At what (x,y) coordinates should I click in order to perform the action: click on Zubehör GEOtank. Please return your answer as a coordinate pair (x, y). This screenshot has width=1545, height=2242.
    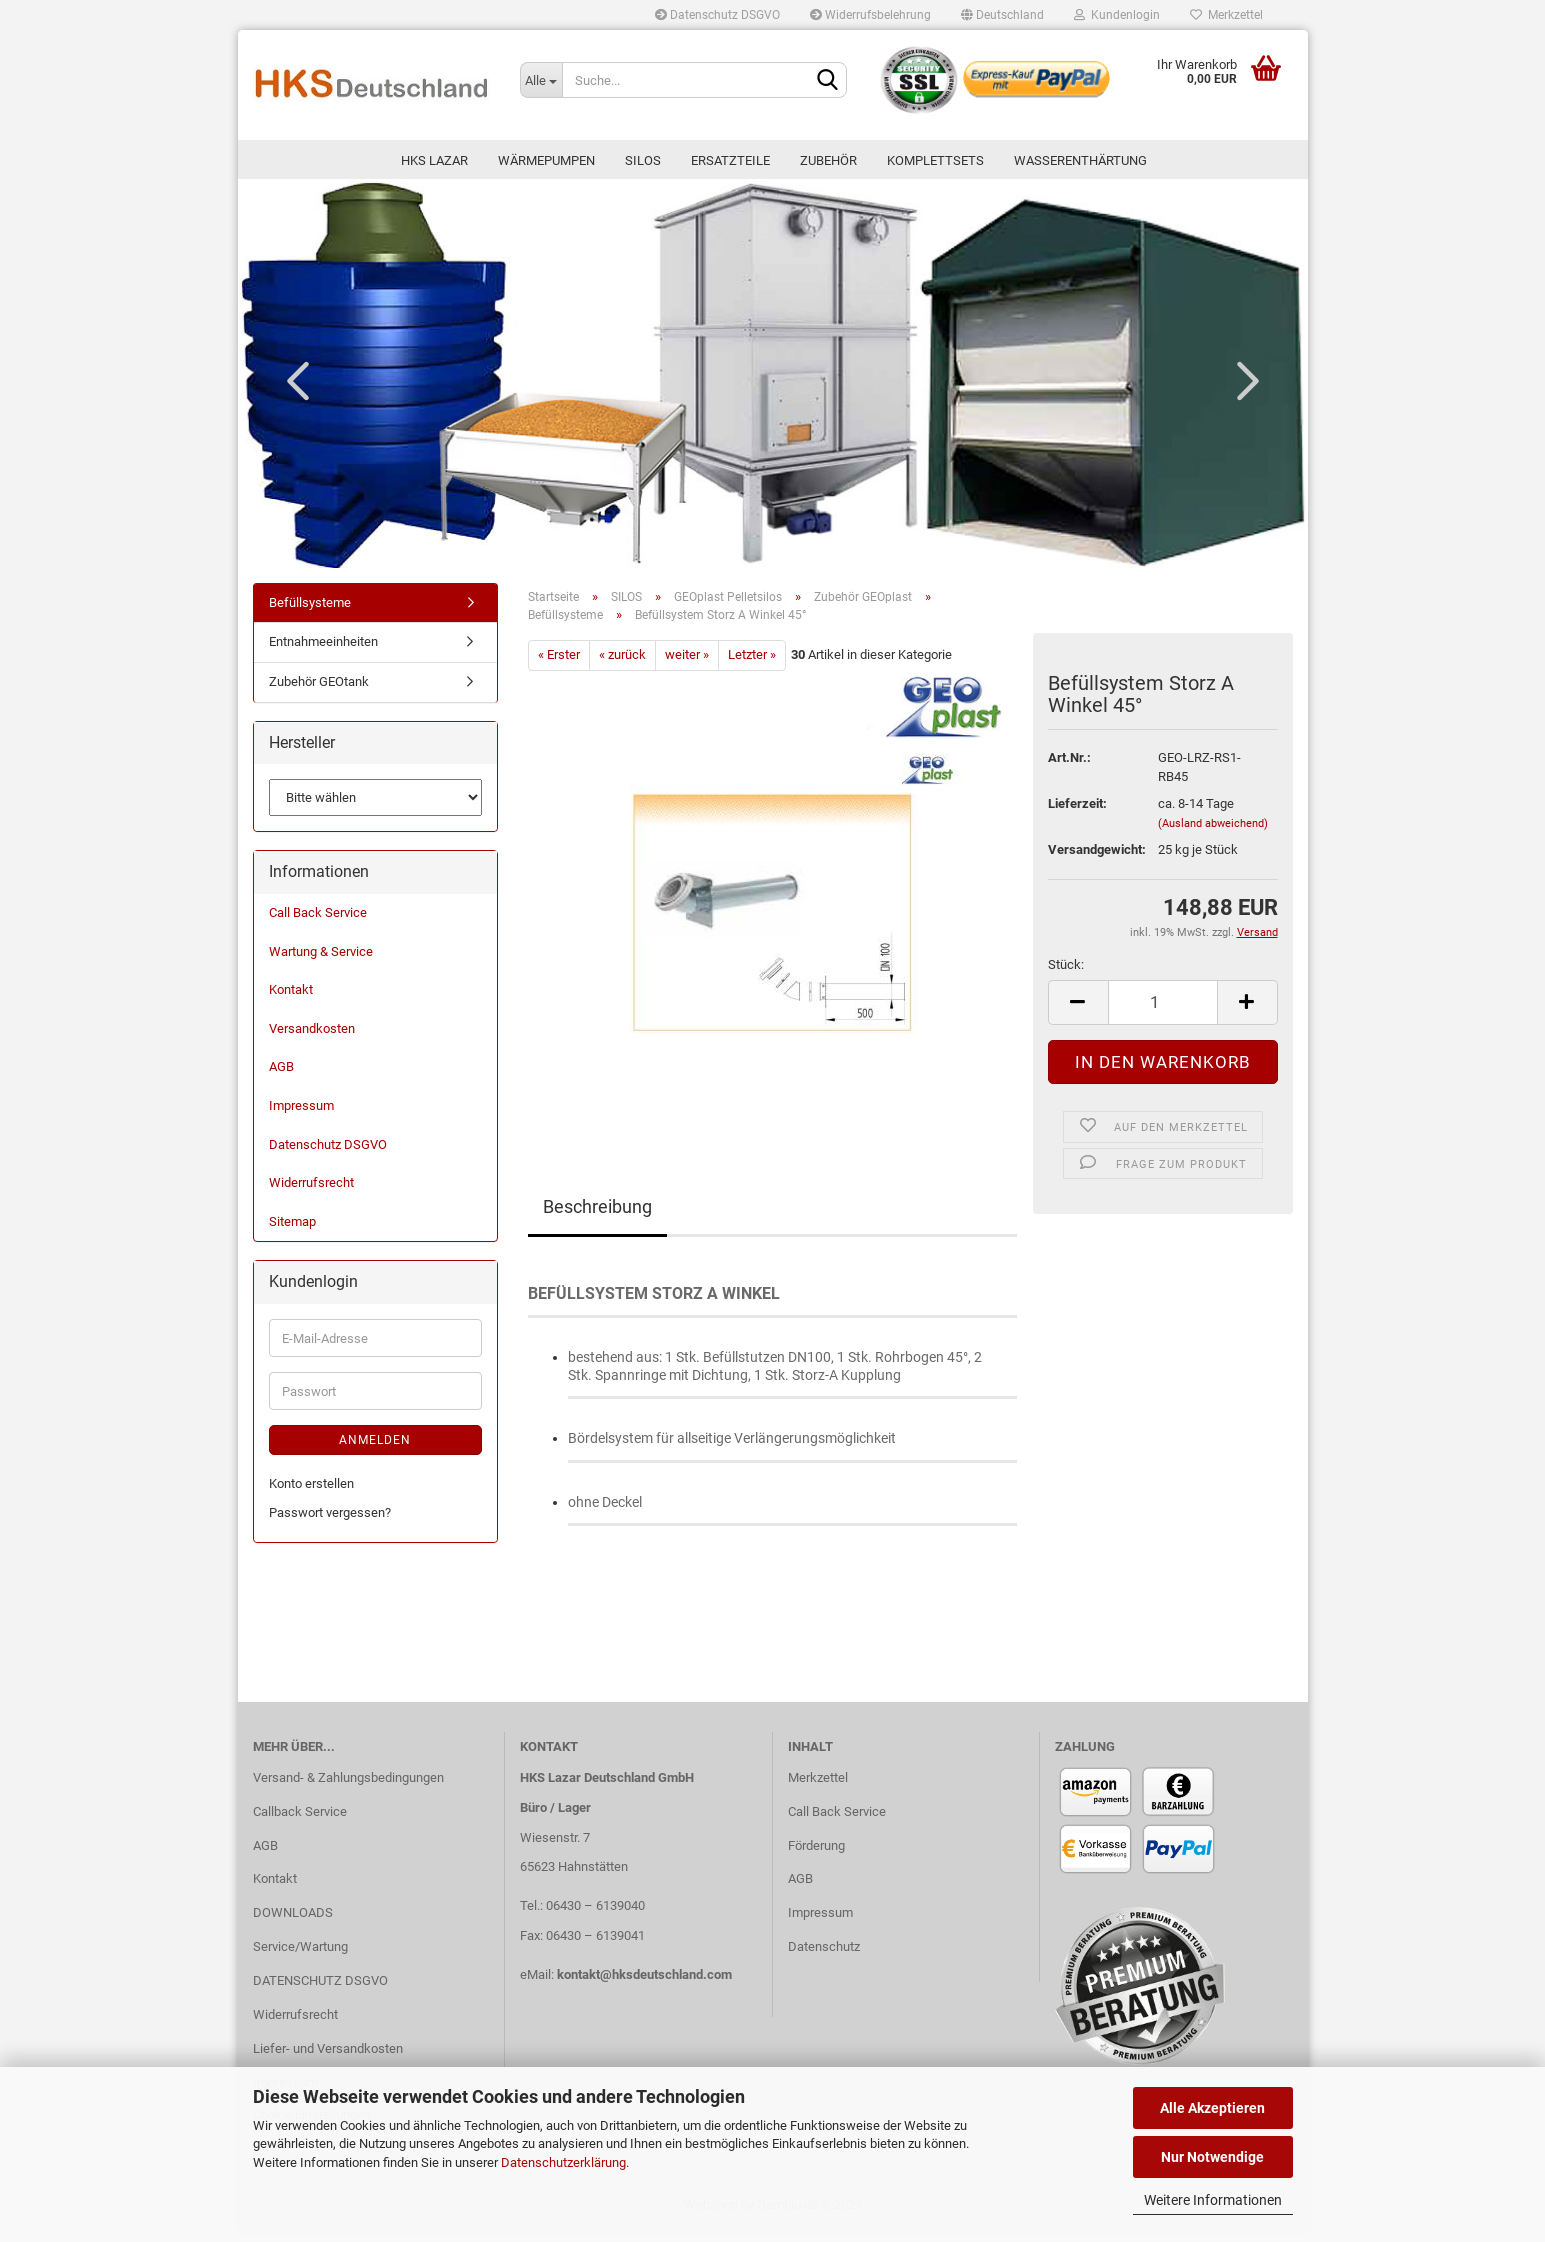
    Looking at the image, I should click on (319, 692).